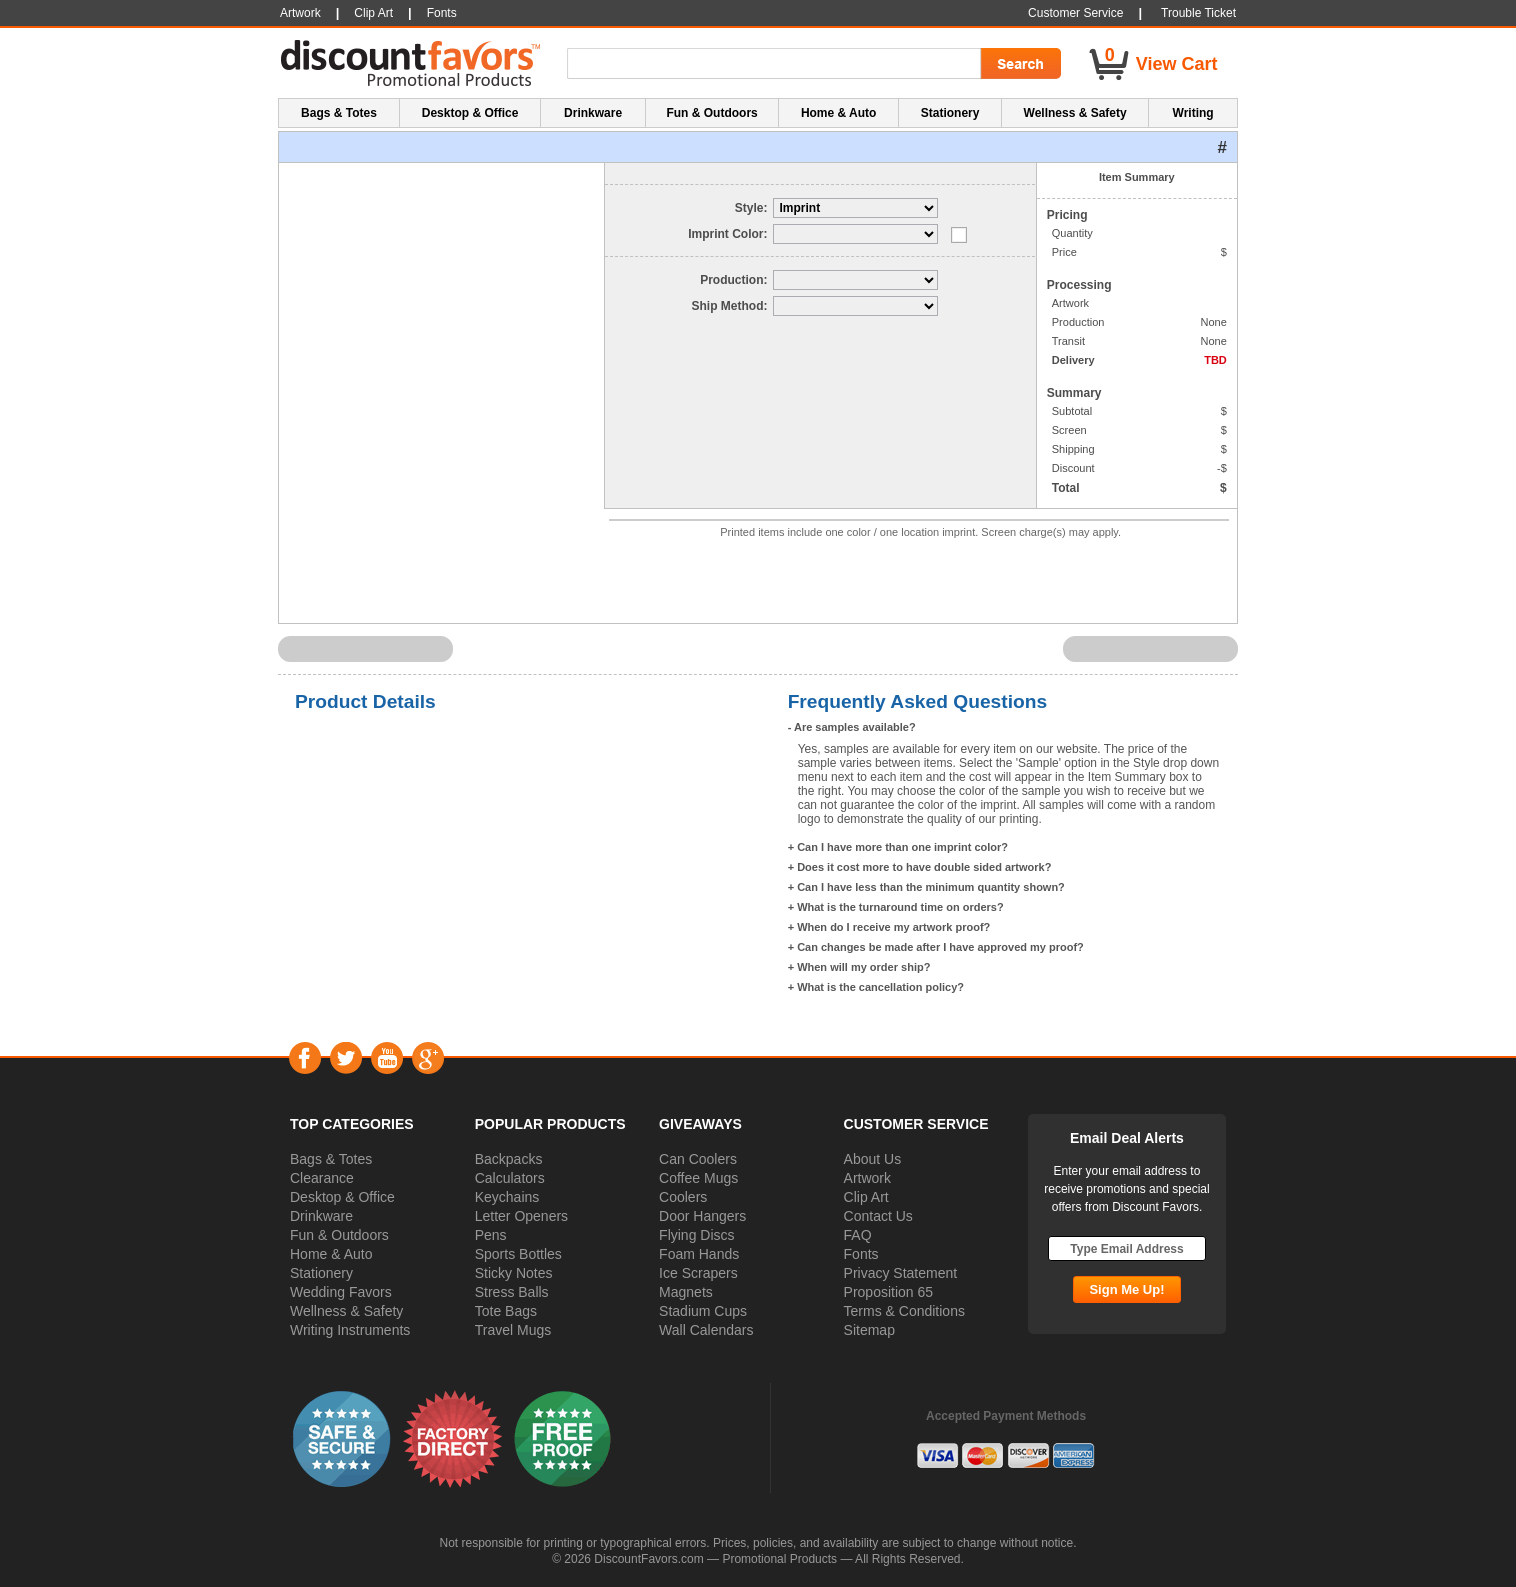  What do you see at coordinates (1075, 13) in the screenshot?
I see `Customer Service` at bounding box center [1075, 13].